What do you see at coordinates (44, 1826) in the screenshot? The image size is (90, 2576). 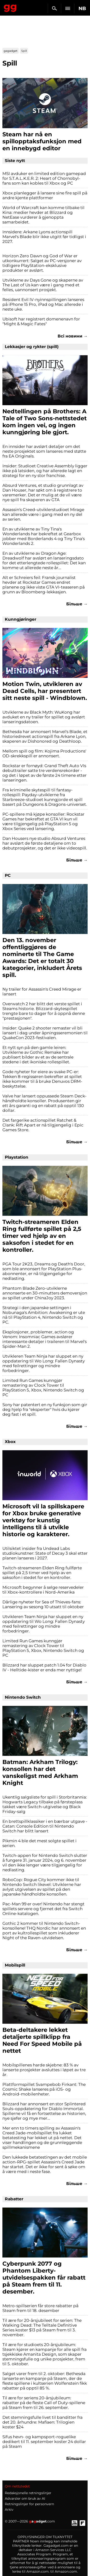 I see `En brettspillklassiker i en bærbar utgave - Catan: Console Edition til Nintendo Switch har blitt lansert` at bounding box center [44, 1826].